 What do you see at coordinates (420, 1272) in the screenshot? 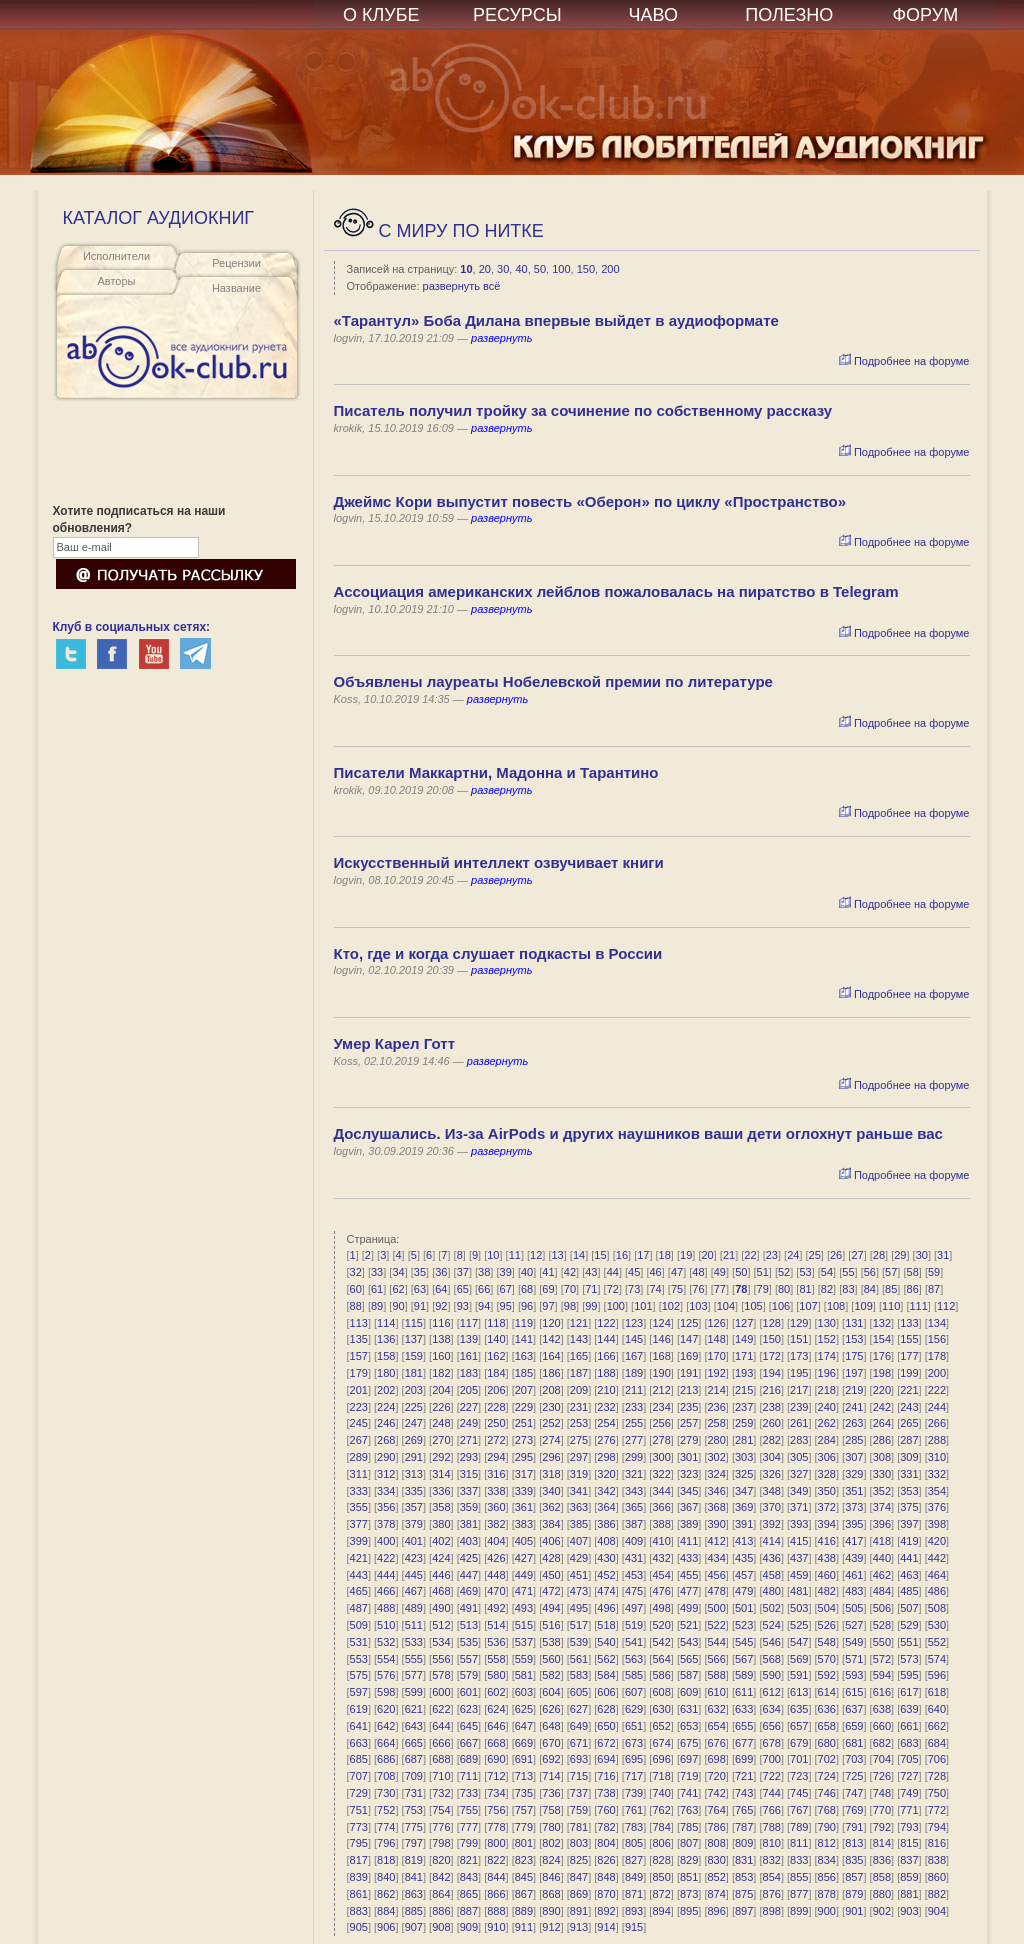
I see `35` at bounding box center [420, 1272].